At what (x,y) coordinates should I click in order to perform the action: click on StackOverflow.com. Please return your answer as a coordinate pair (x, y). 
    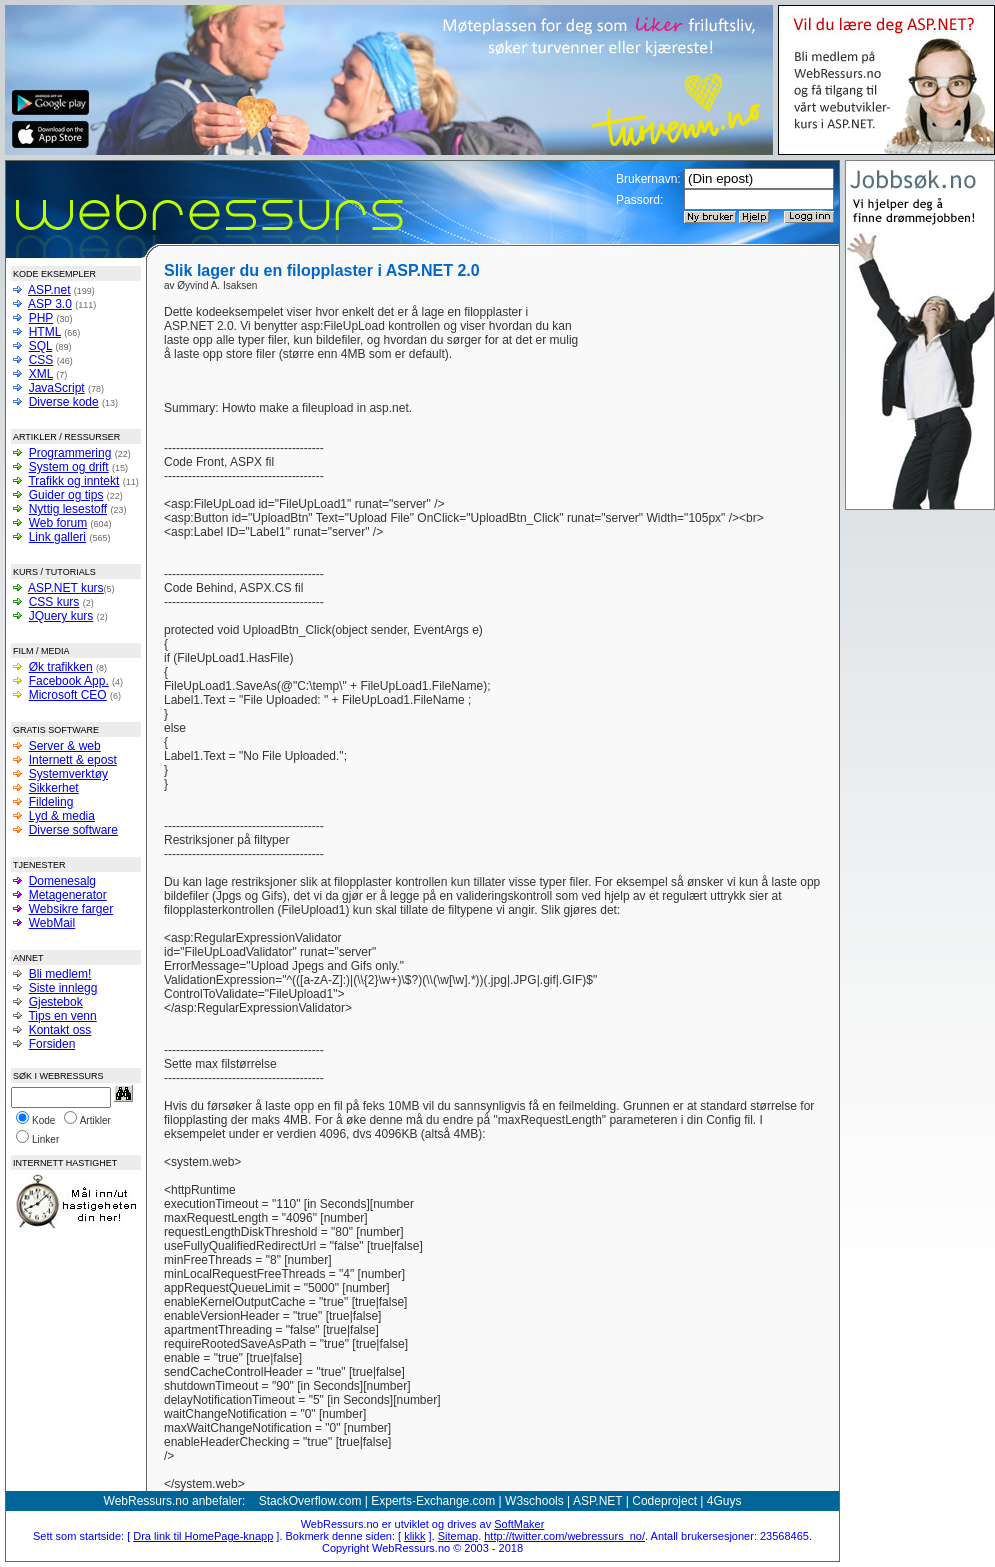
    Looking at the image, I should click on (310, 1501).